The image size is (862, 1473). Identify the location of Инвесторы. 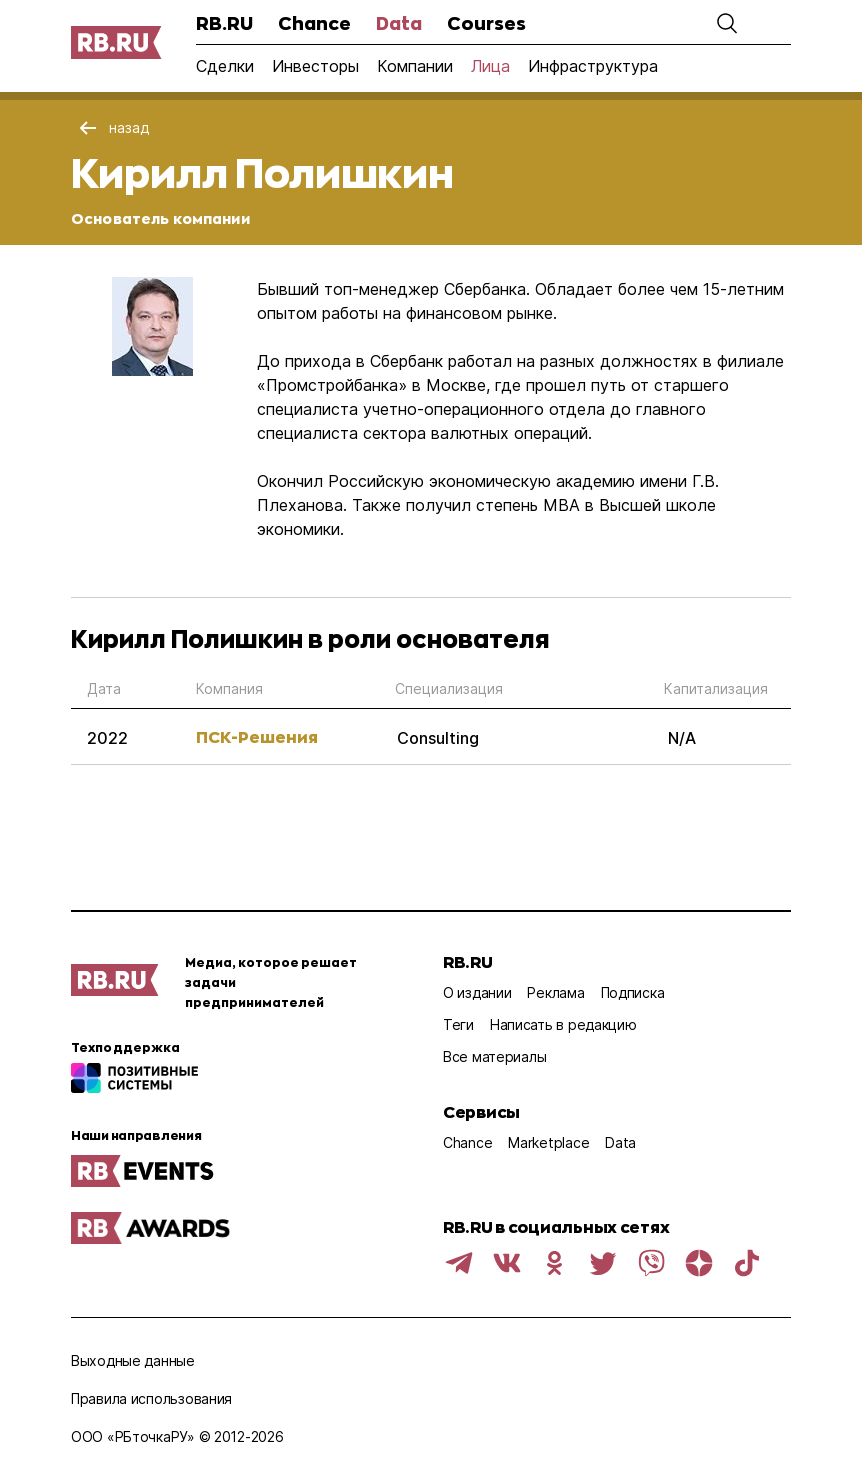
(315, 66).